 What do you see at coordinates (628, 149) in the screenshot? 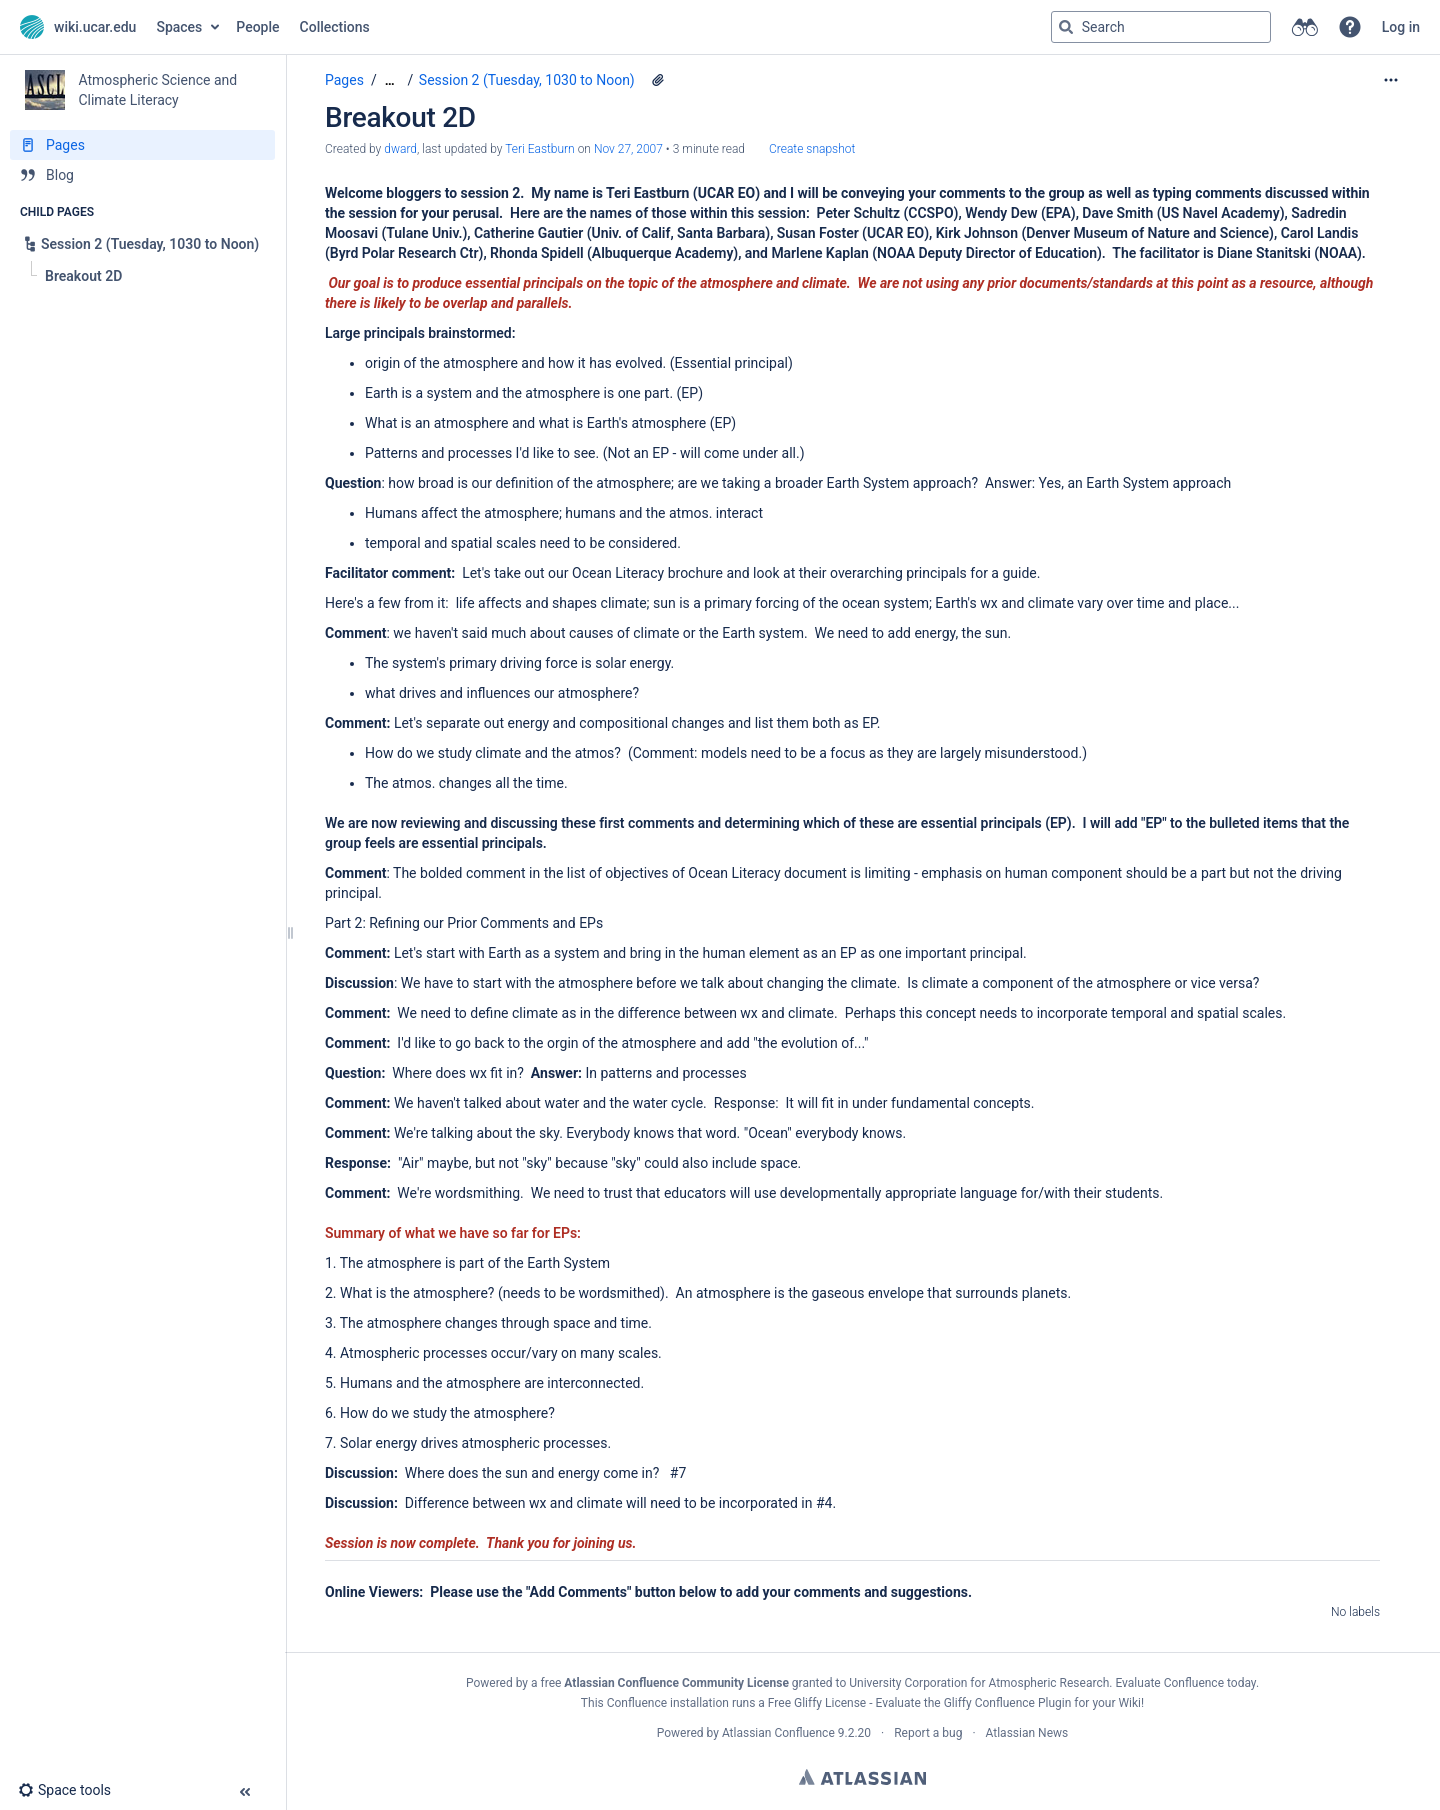
I see `Nov 27, 2007 [modified on Nov 27, 2007, select to show changes]` at bounding box center [628, 149].